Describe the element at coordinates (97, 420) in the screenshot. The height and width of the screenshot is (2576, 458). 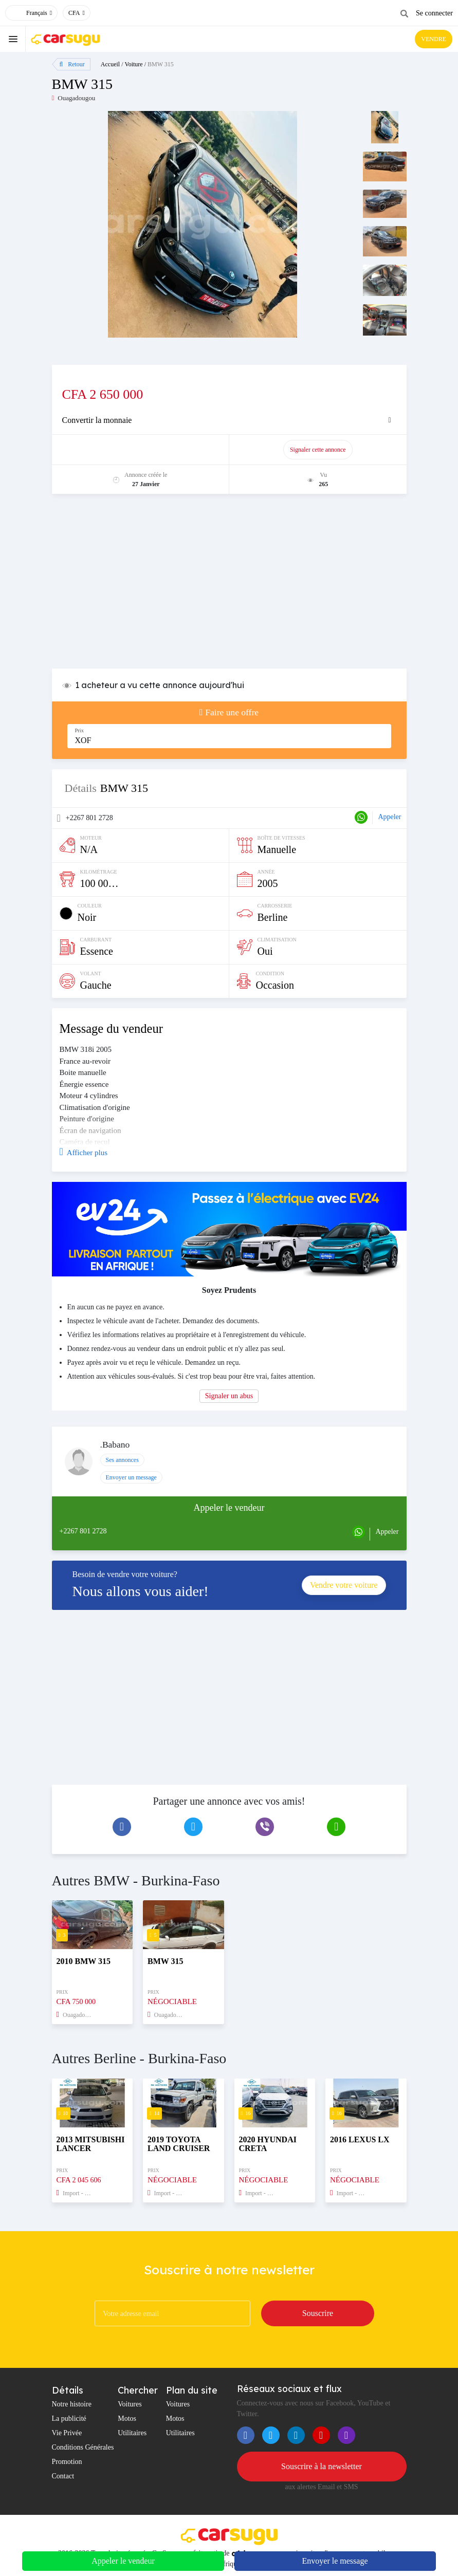
I see `Convertir la monnaie [button]` at that location.